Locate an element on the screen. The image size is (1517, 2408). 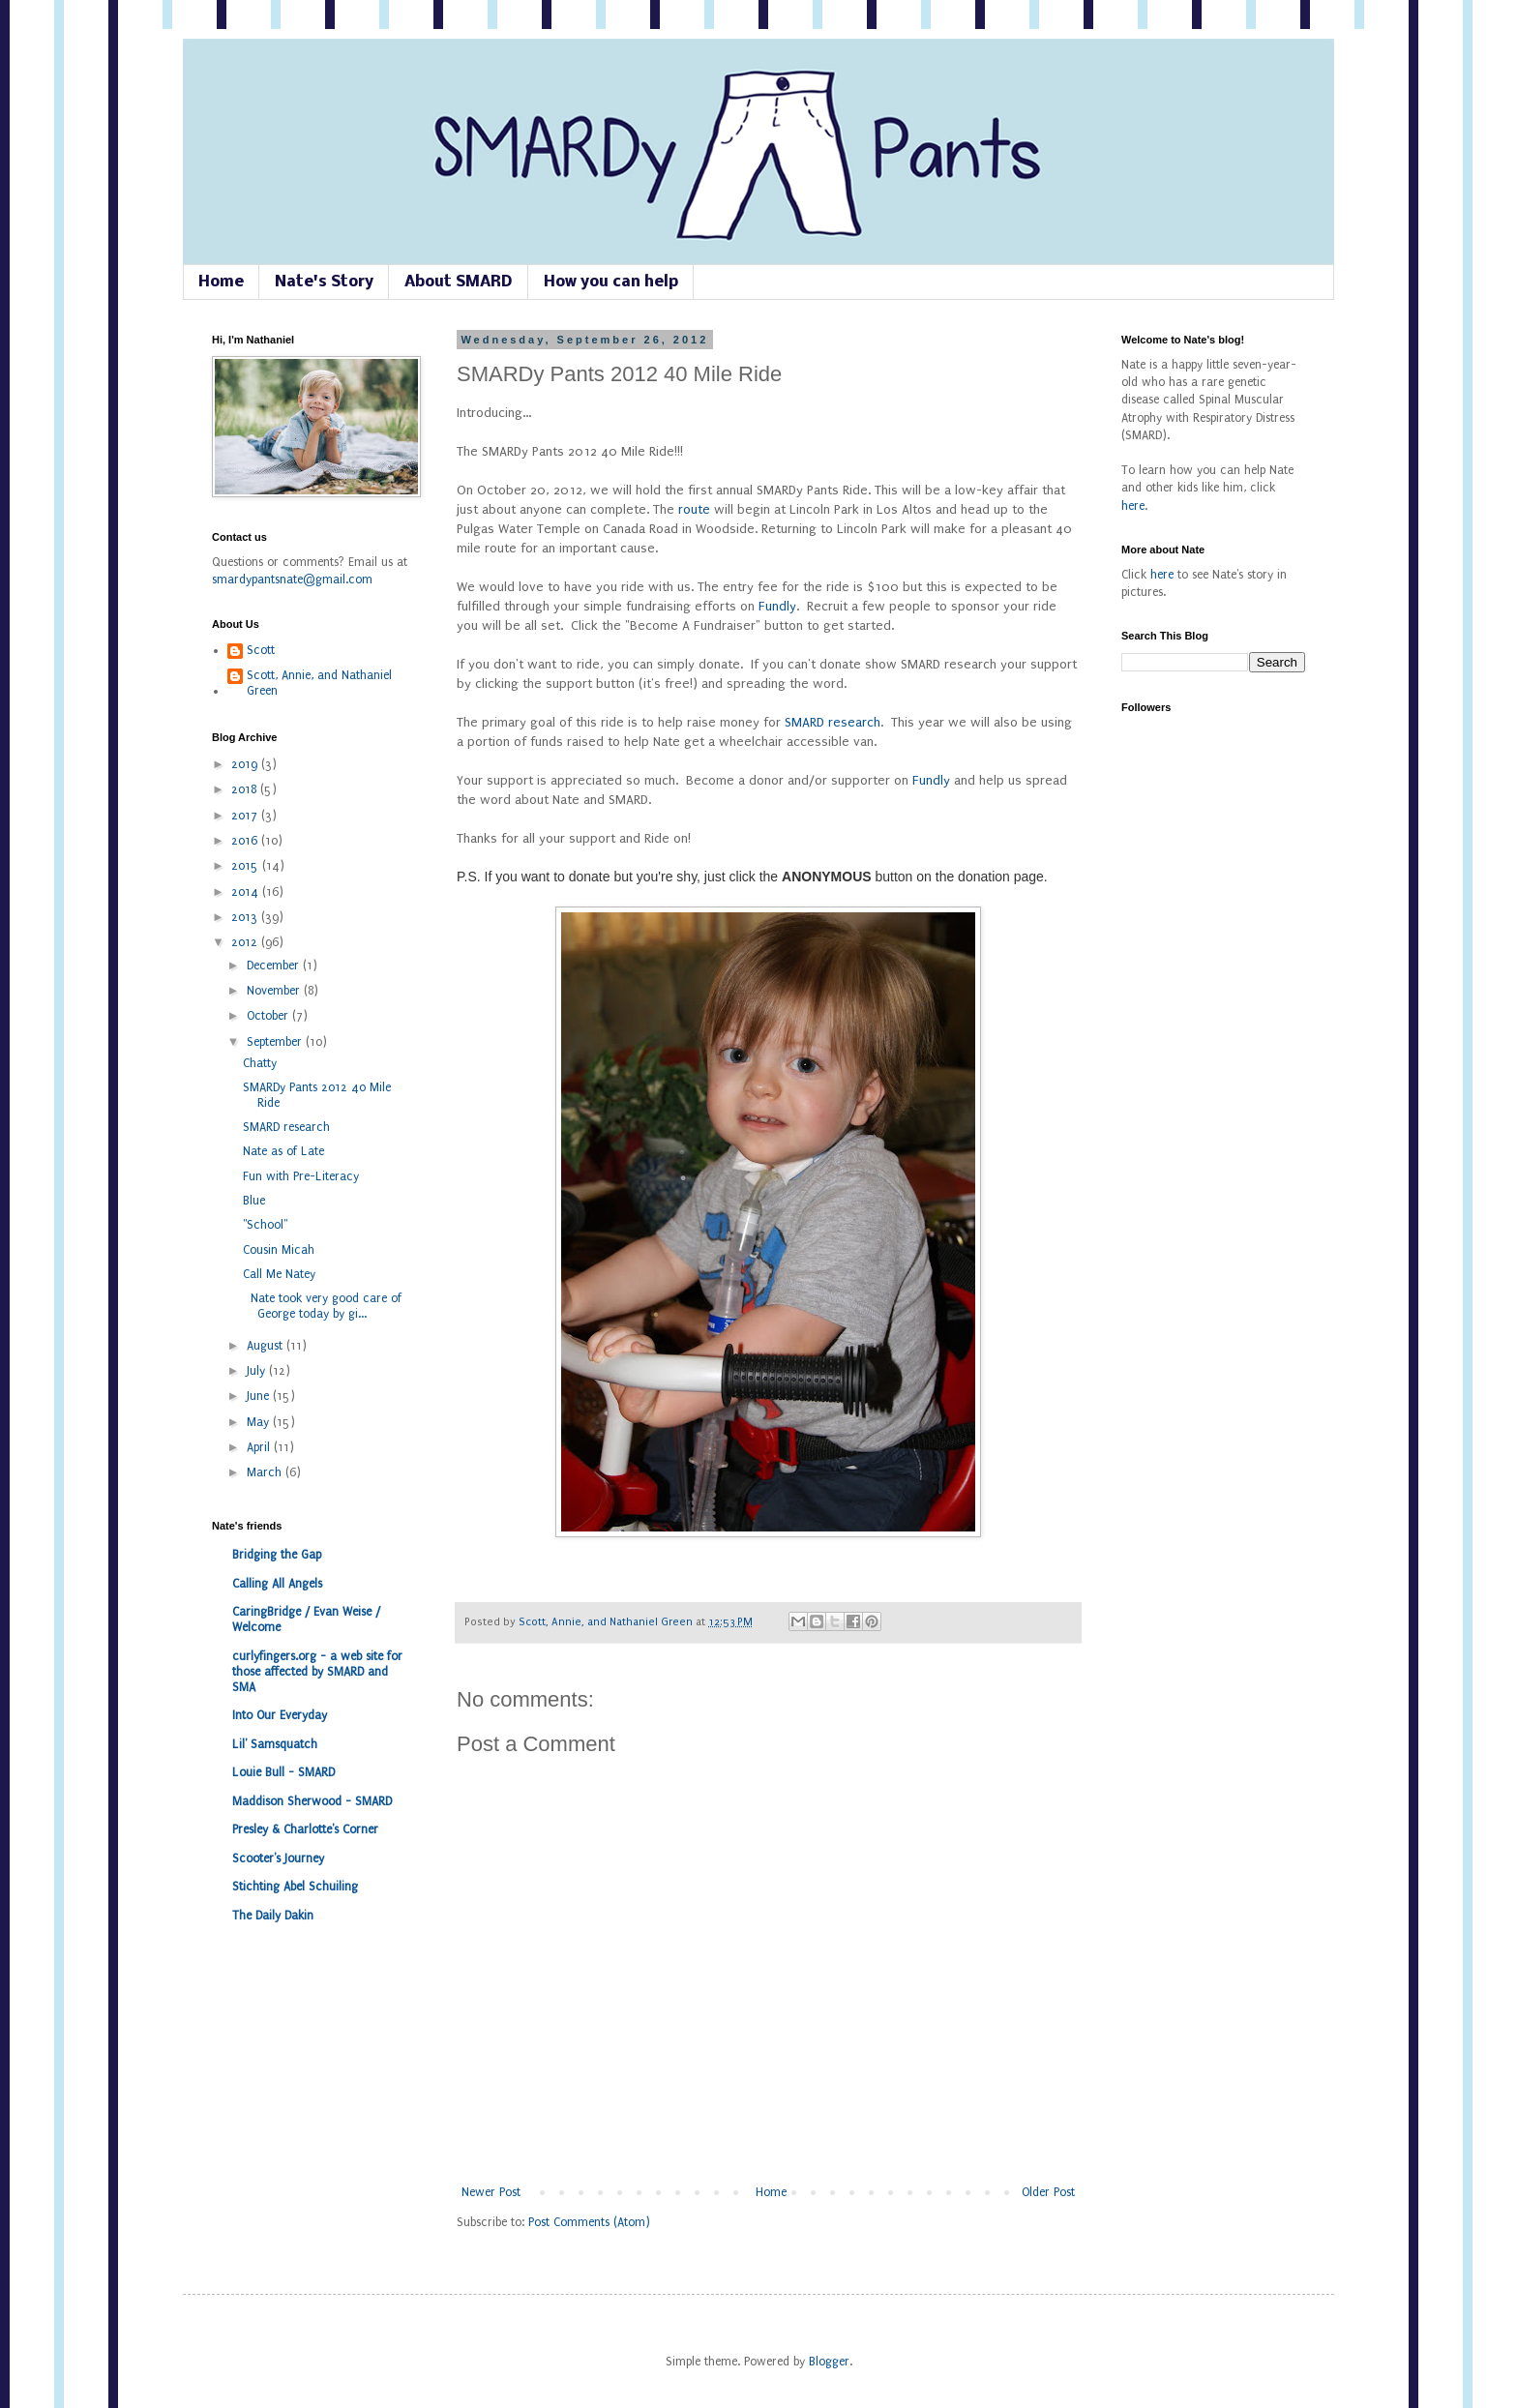
Stichting Abel Schuiling is located at coordinates (295, 1886).